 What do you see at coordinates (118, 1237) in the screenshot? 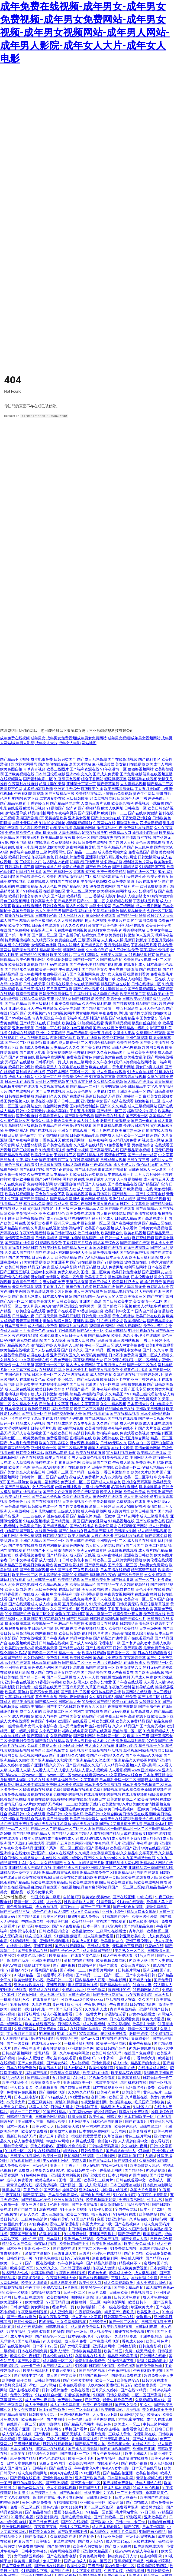
I see `日韩一成人电影` at bounding box center [118, 1237].